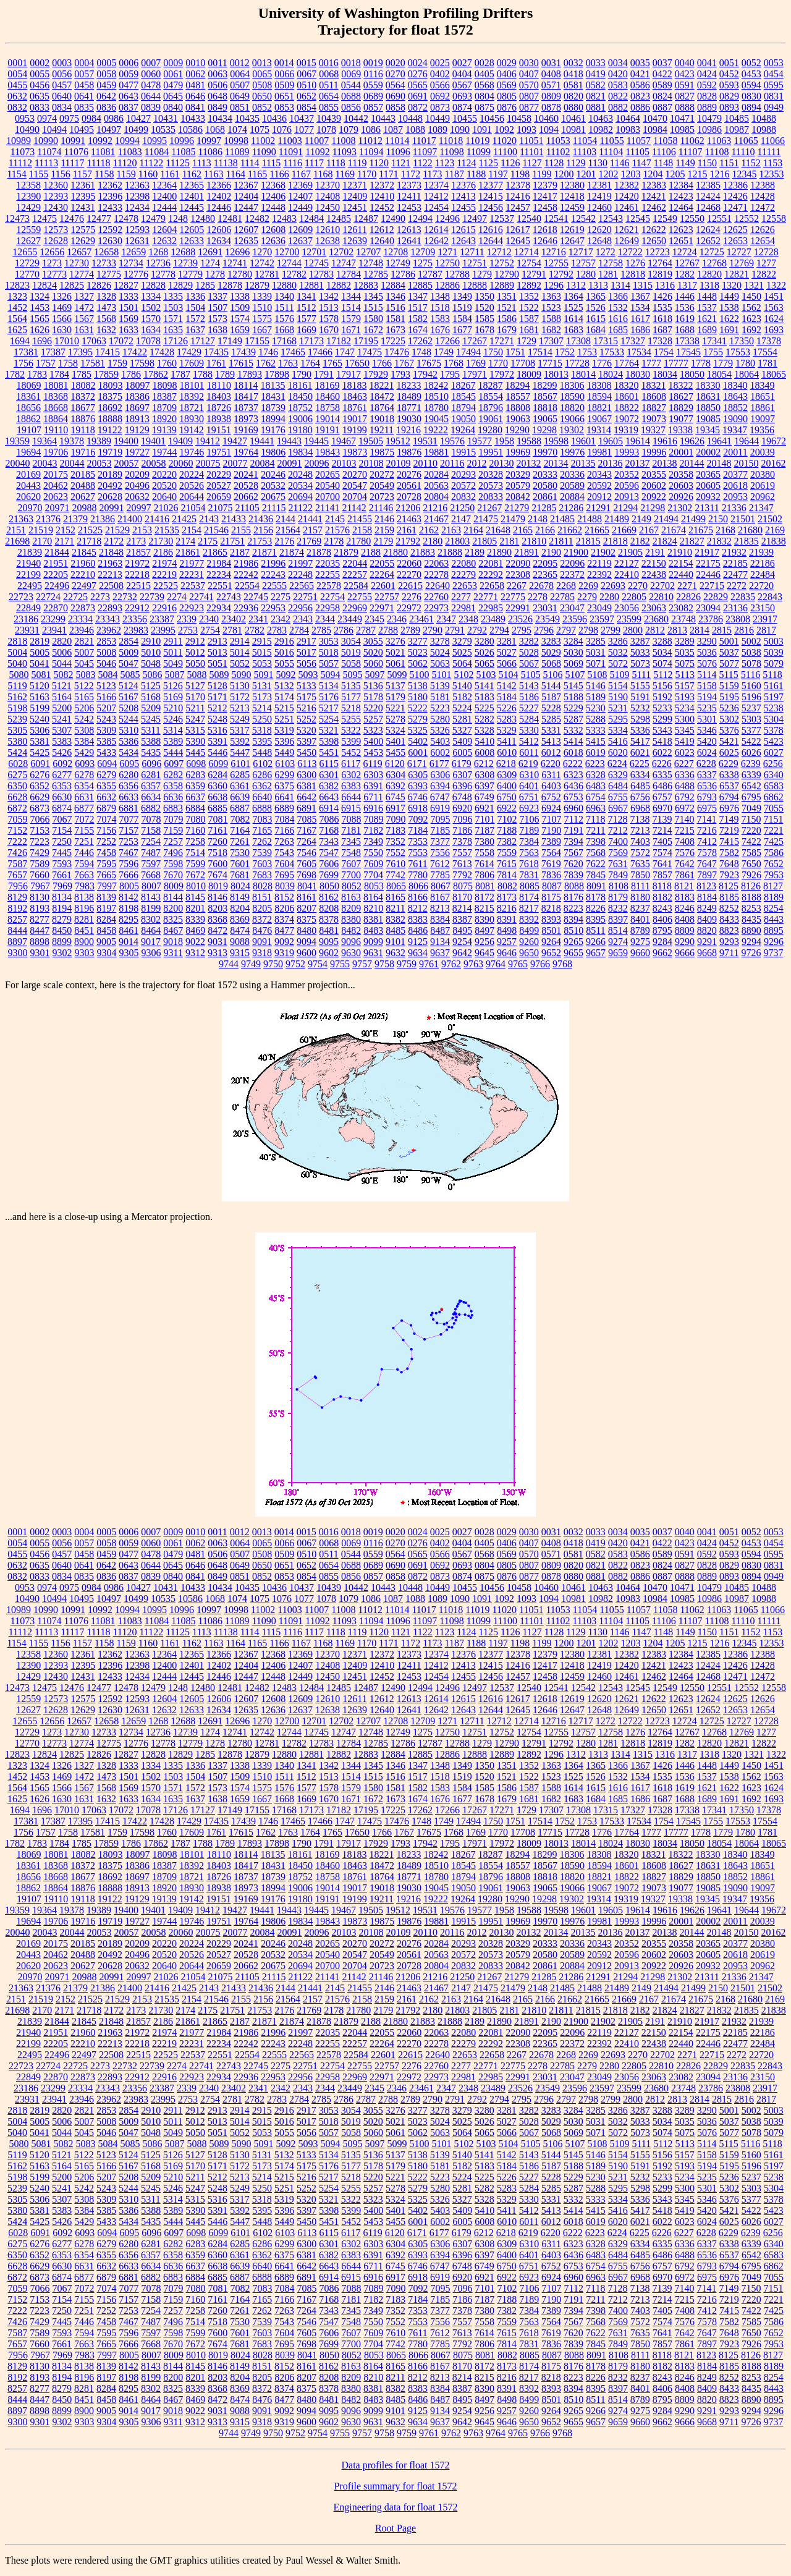 This screenshot has width=791, height=2576. I want to click on 2163, so click(451, 530).